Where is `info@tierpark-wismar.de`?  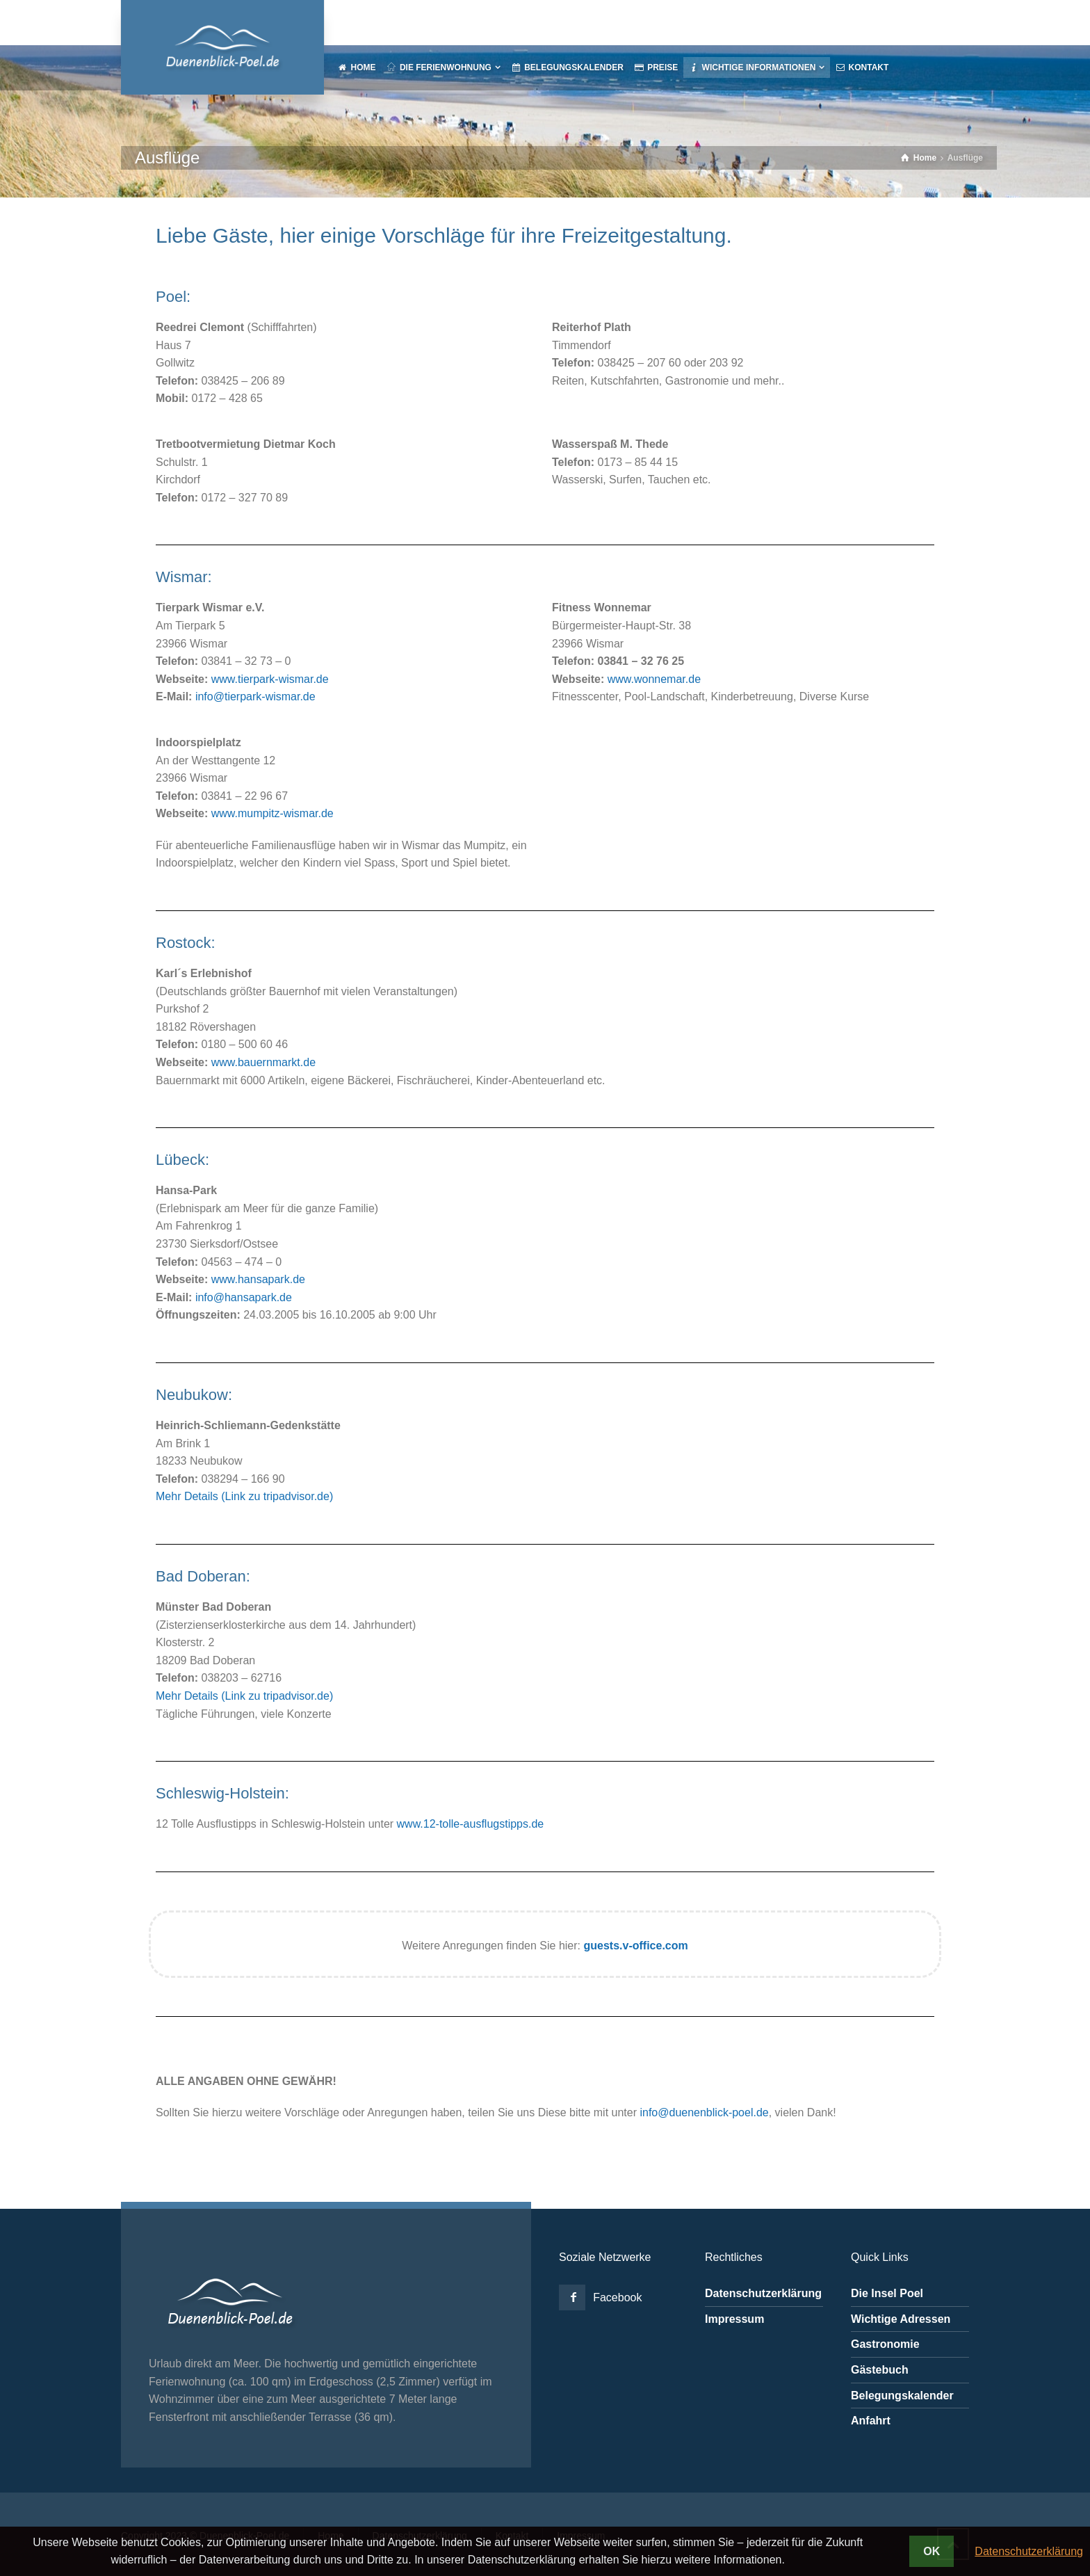
info@tierpark-wismar.de is located at coordinates (255, 696).